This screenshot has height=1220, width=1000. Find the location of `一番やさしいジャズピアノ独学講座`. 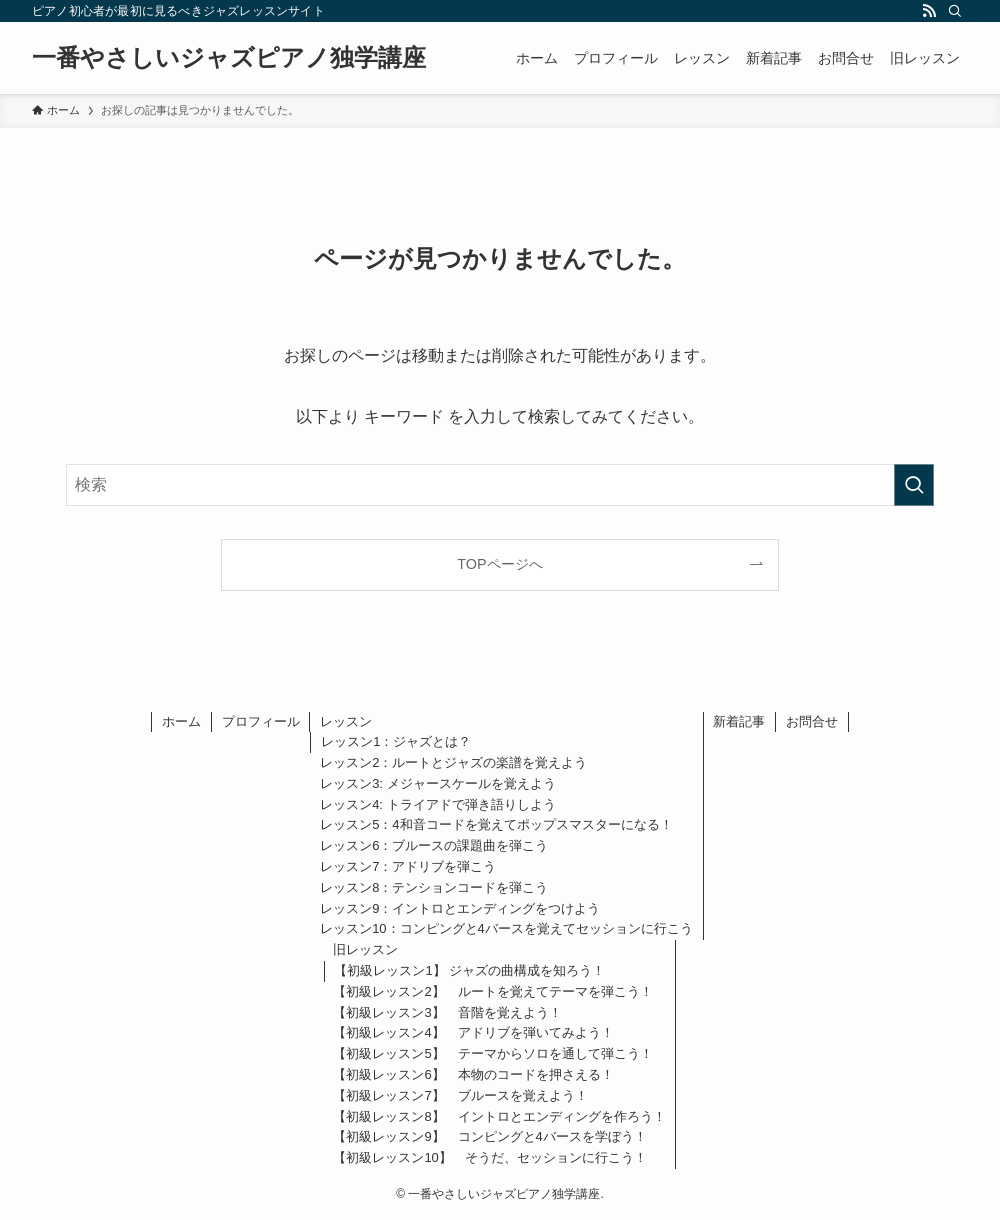

一番やさしいジャズピアノ独学講座 is located at coordinates (229, 58).